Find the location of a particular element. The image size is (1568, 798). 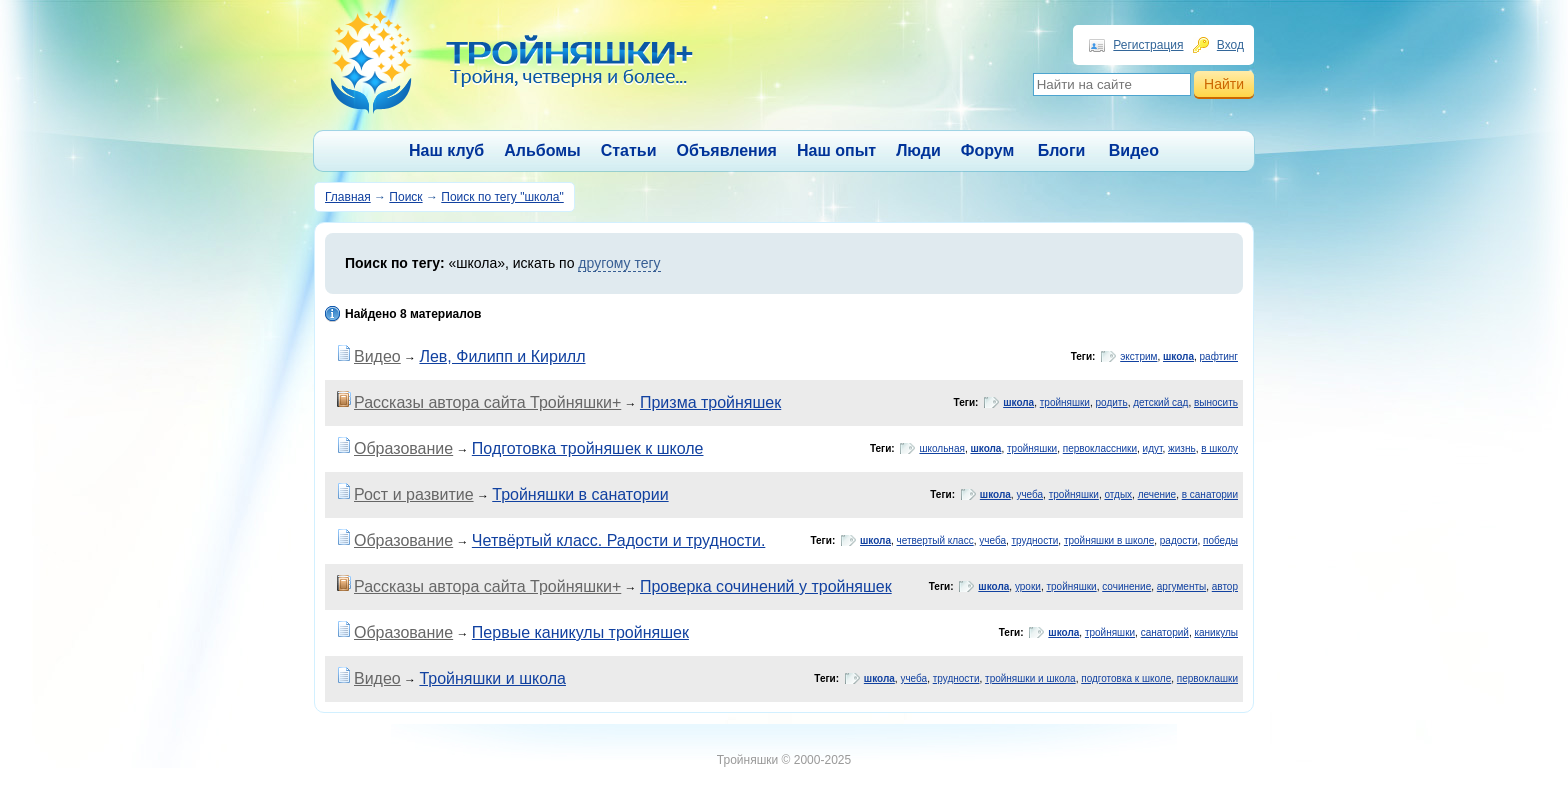

первоклассники is located at coordinates (1100, 448).